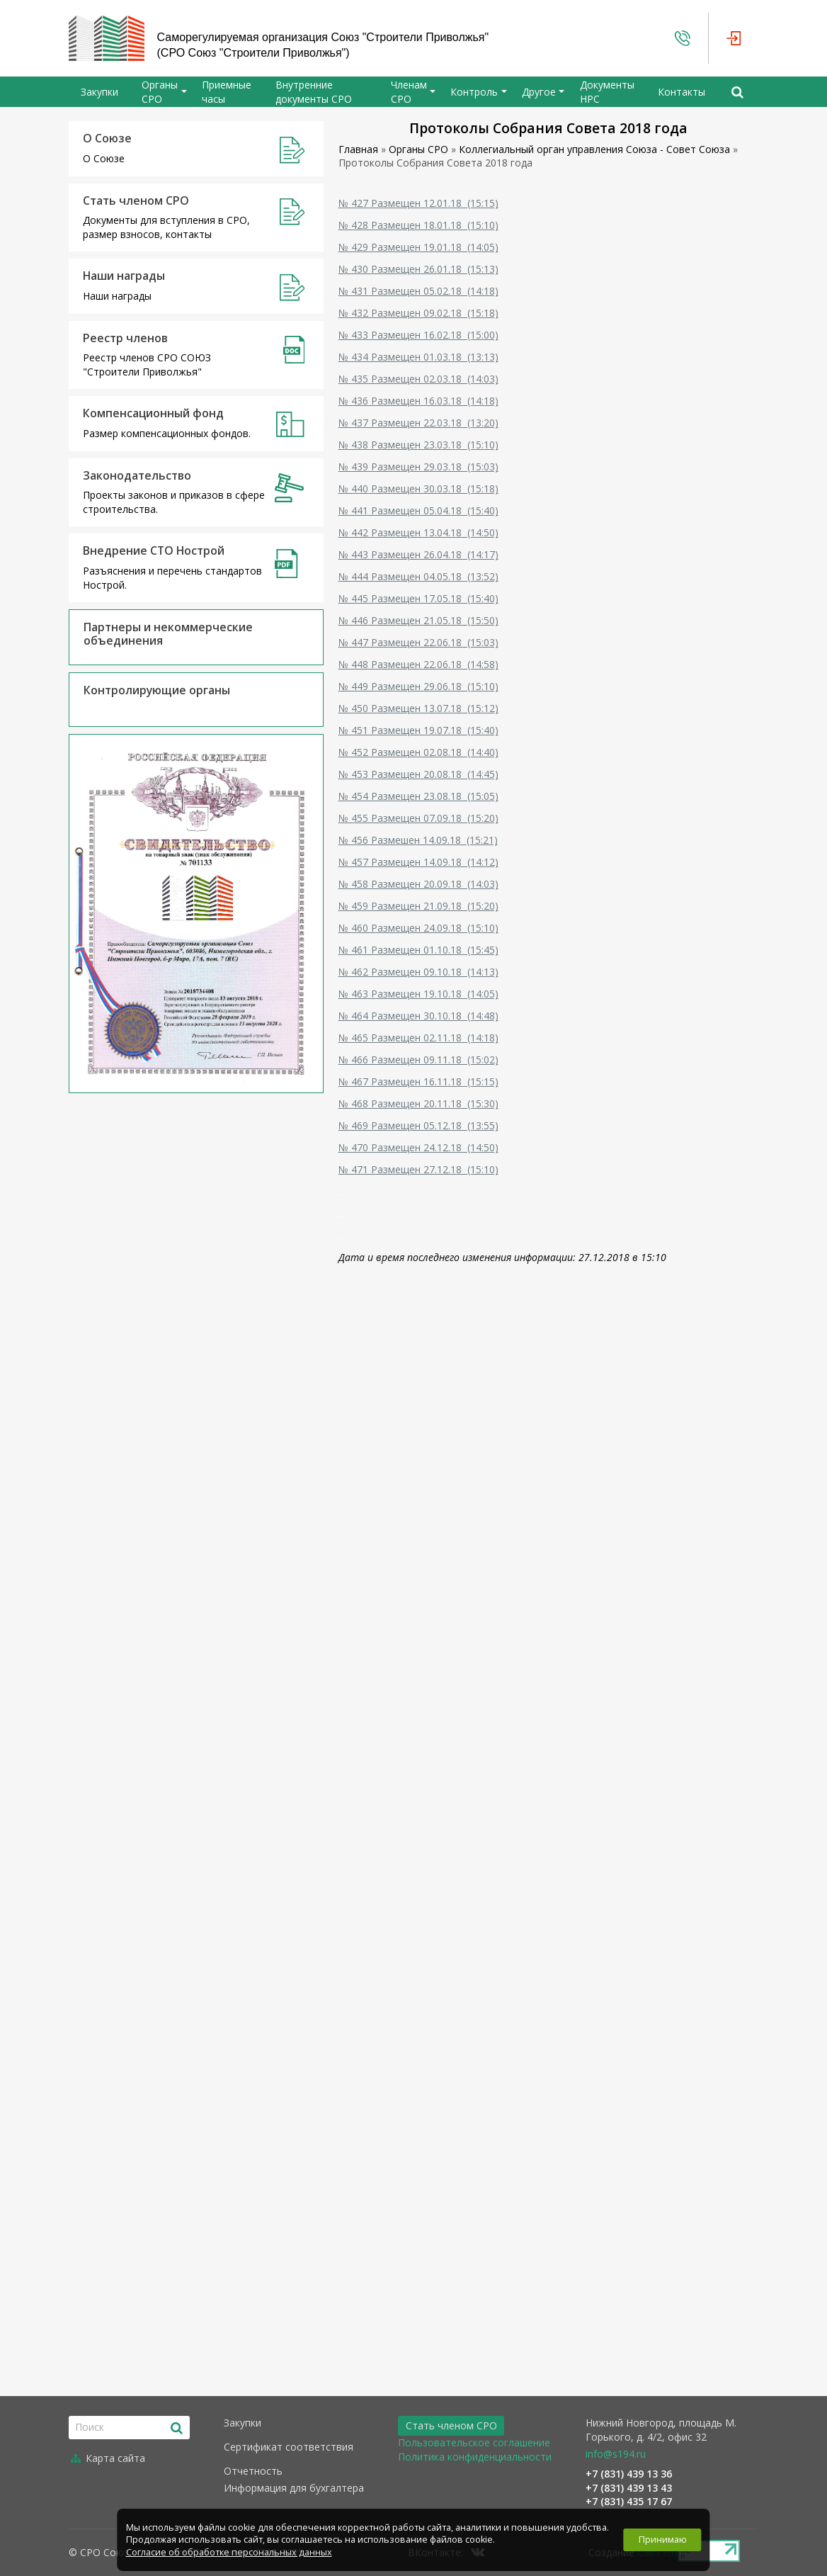 The width and height of the screenshot is (827, 2576). I want to click on № 458 Размещен 20.09.18 (14:03), so click(418, 884).